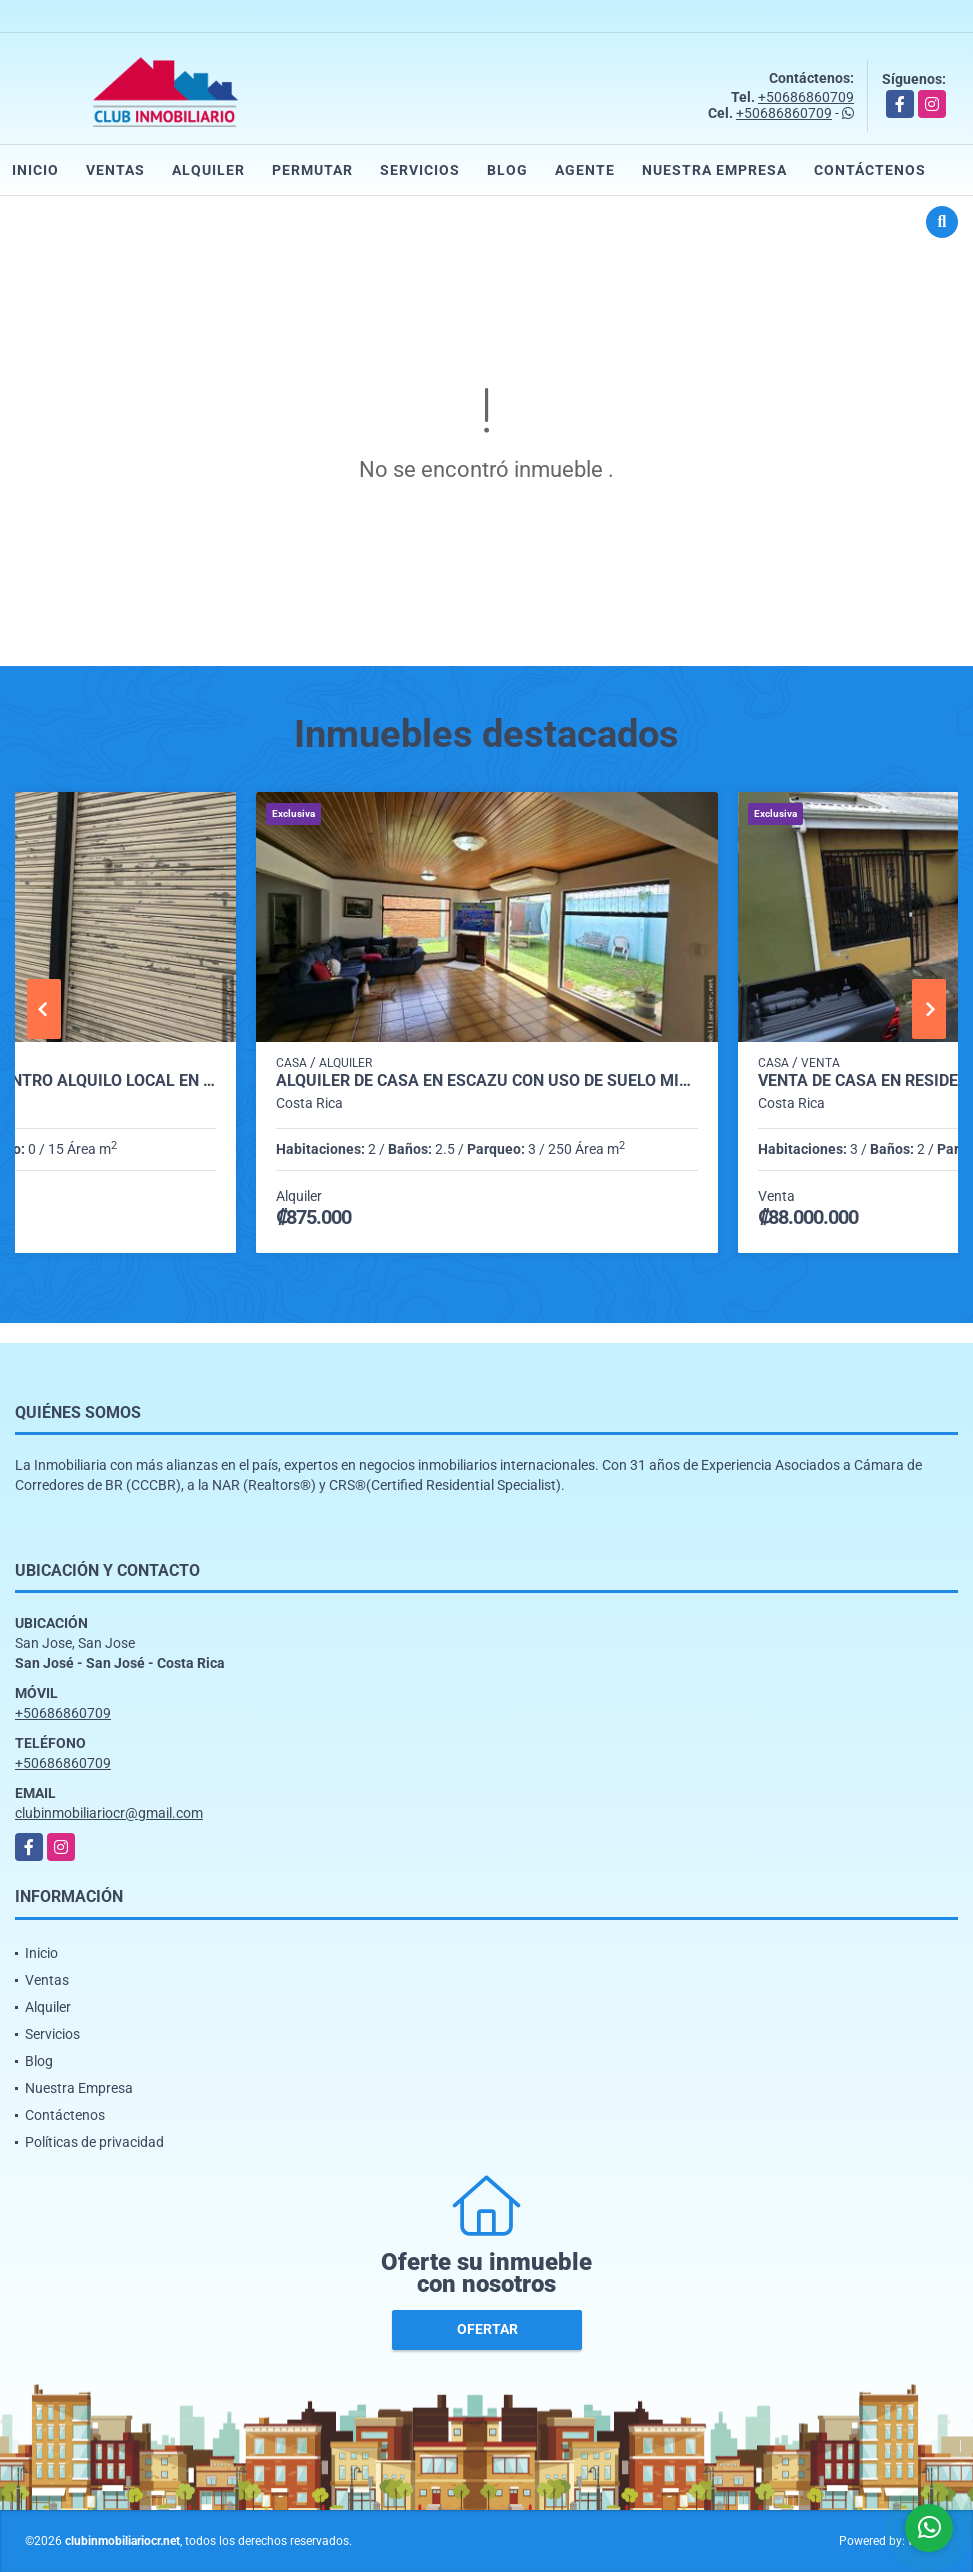 The height and width of the screenshot is (2572, 973). I want to click on Alquiler de casa en Escazú con uso de suelo mixto., so click(487, 1081).